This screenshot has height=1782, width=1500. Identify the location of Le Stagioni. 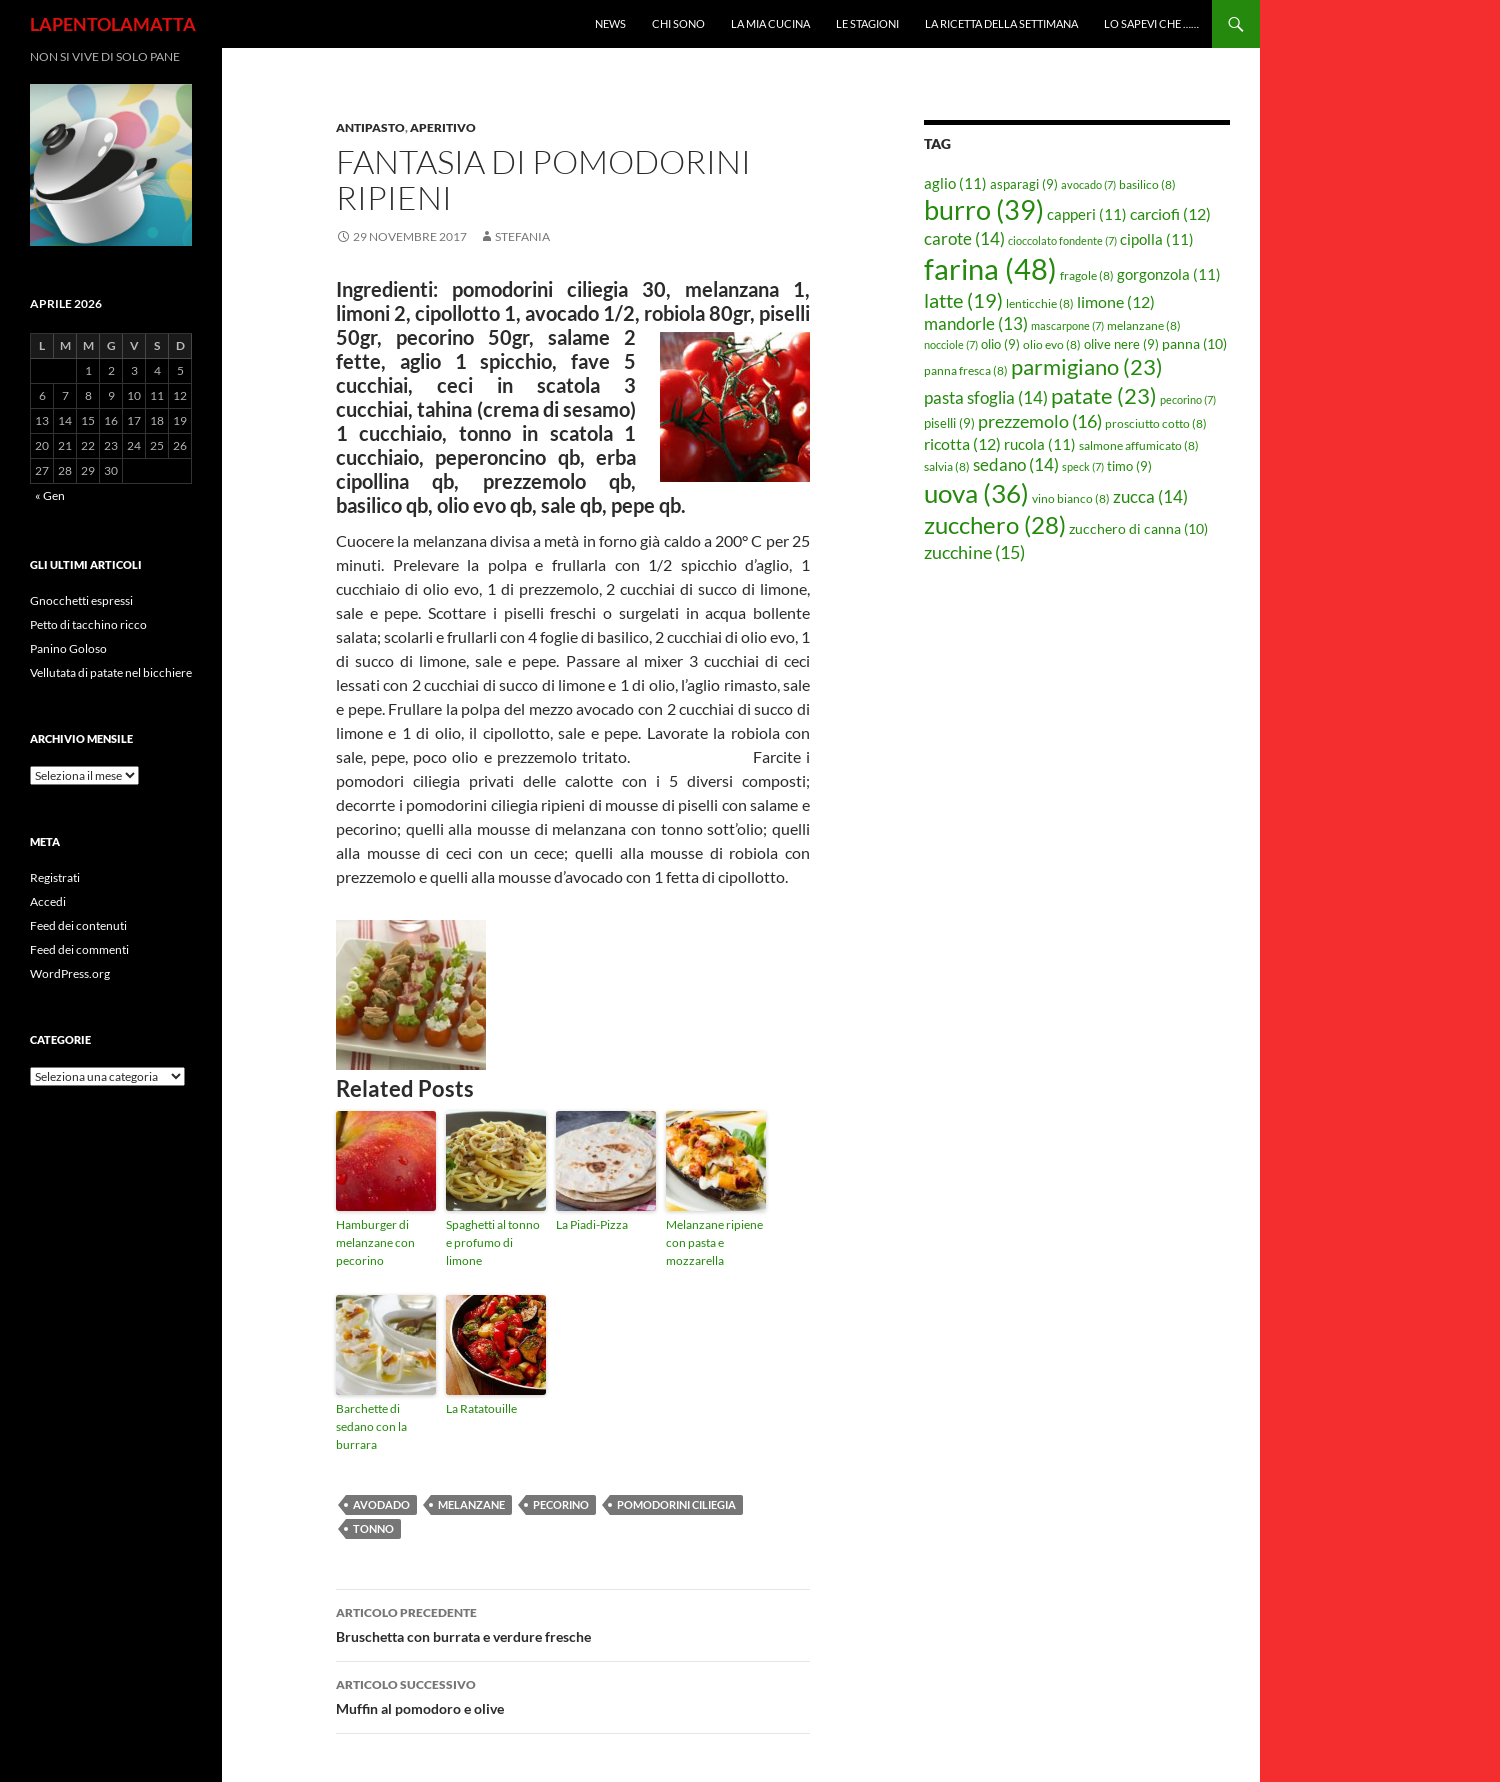
(867, 23).